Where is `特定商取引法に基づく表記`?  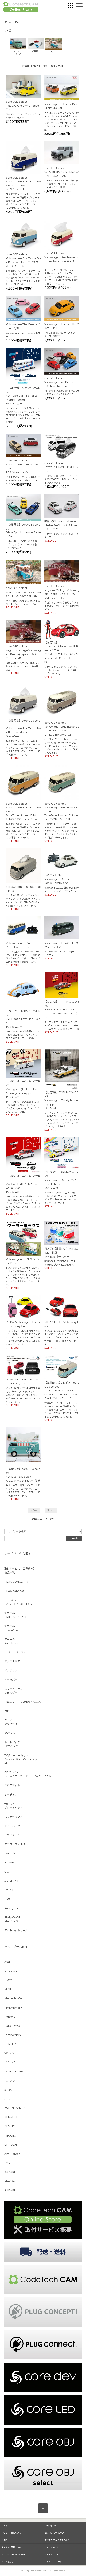
特定商取引法に基づく表記 is located at coordinates (13, 2554).